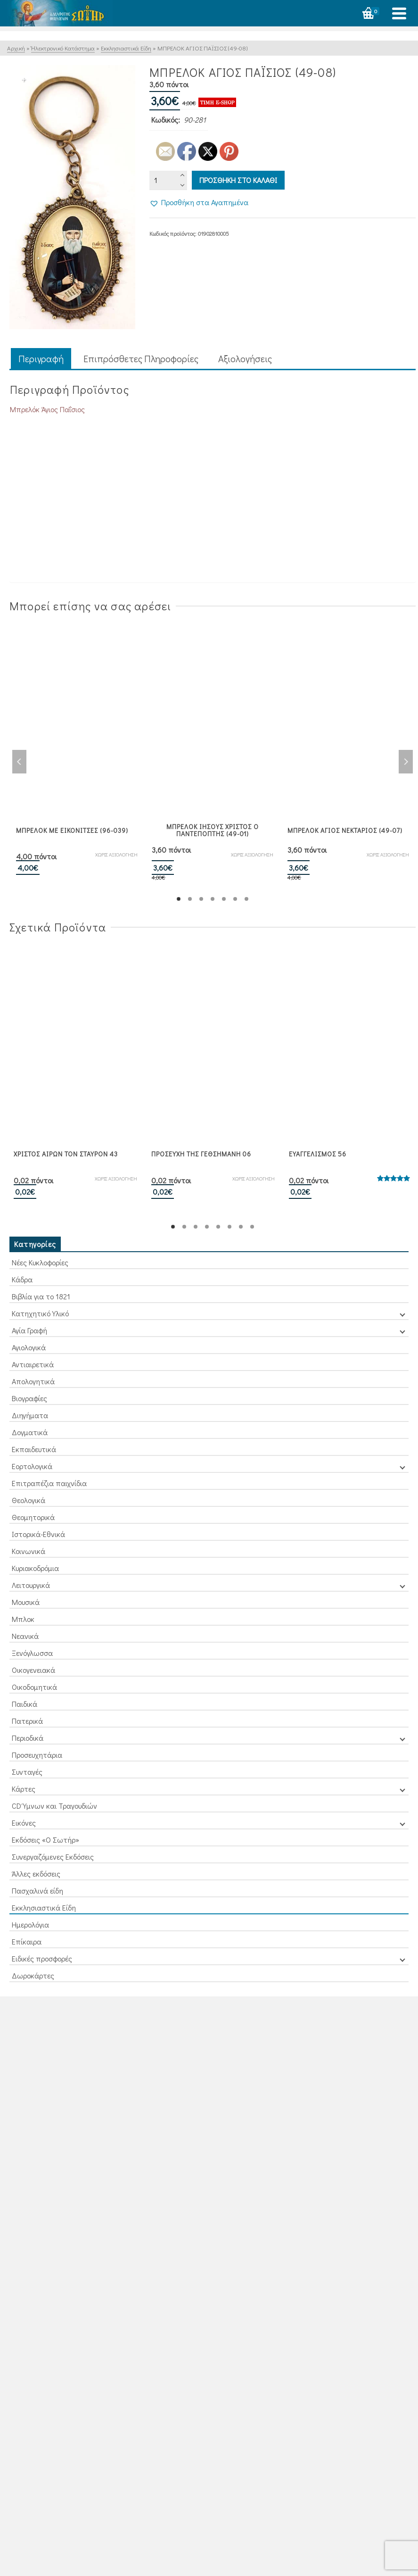 Image resolution: width=418 pixels, height=2576 pixels. Describe the element at coordinates (33, 1381) in the screenshot. I see `Απολογητικά` at that location.